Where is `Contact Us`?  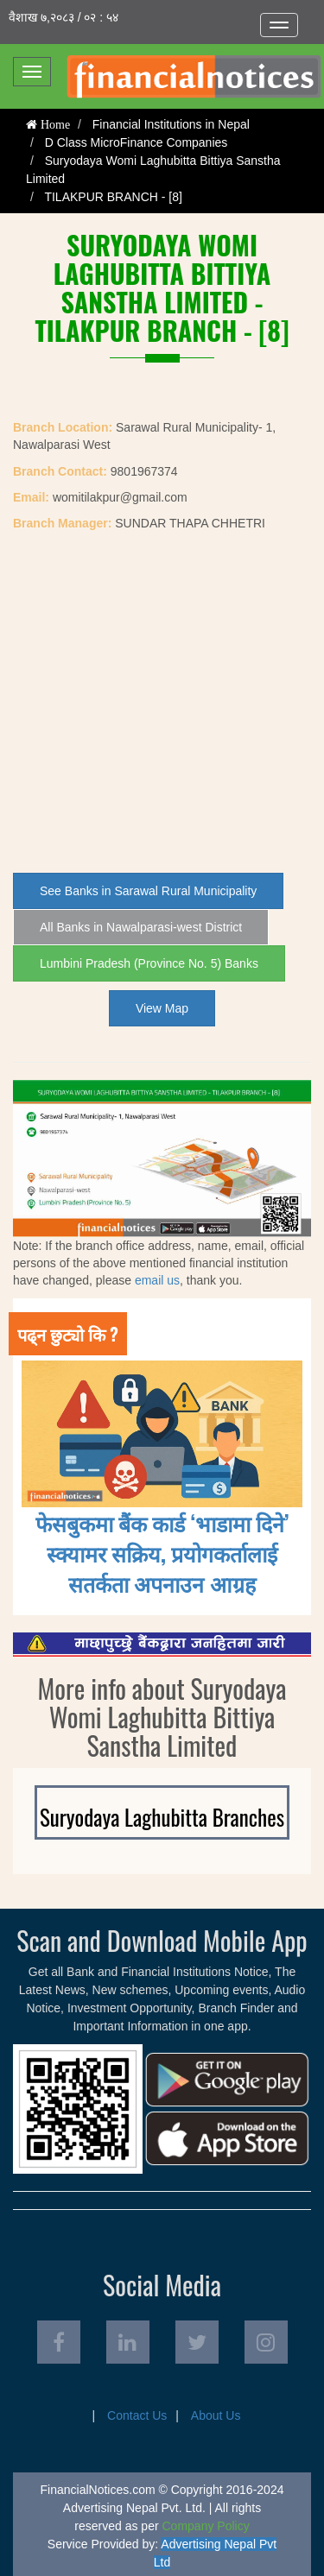 Contact Us is located at coordinates (137, 2415).